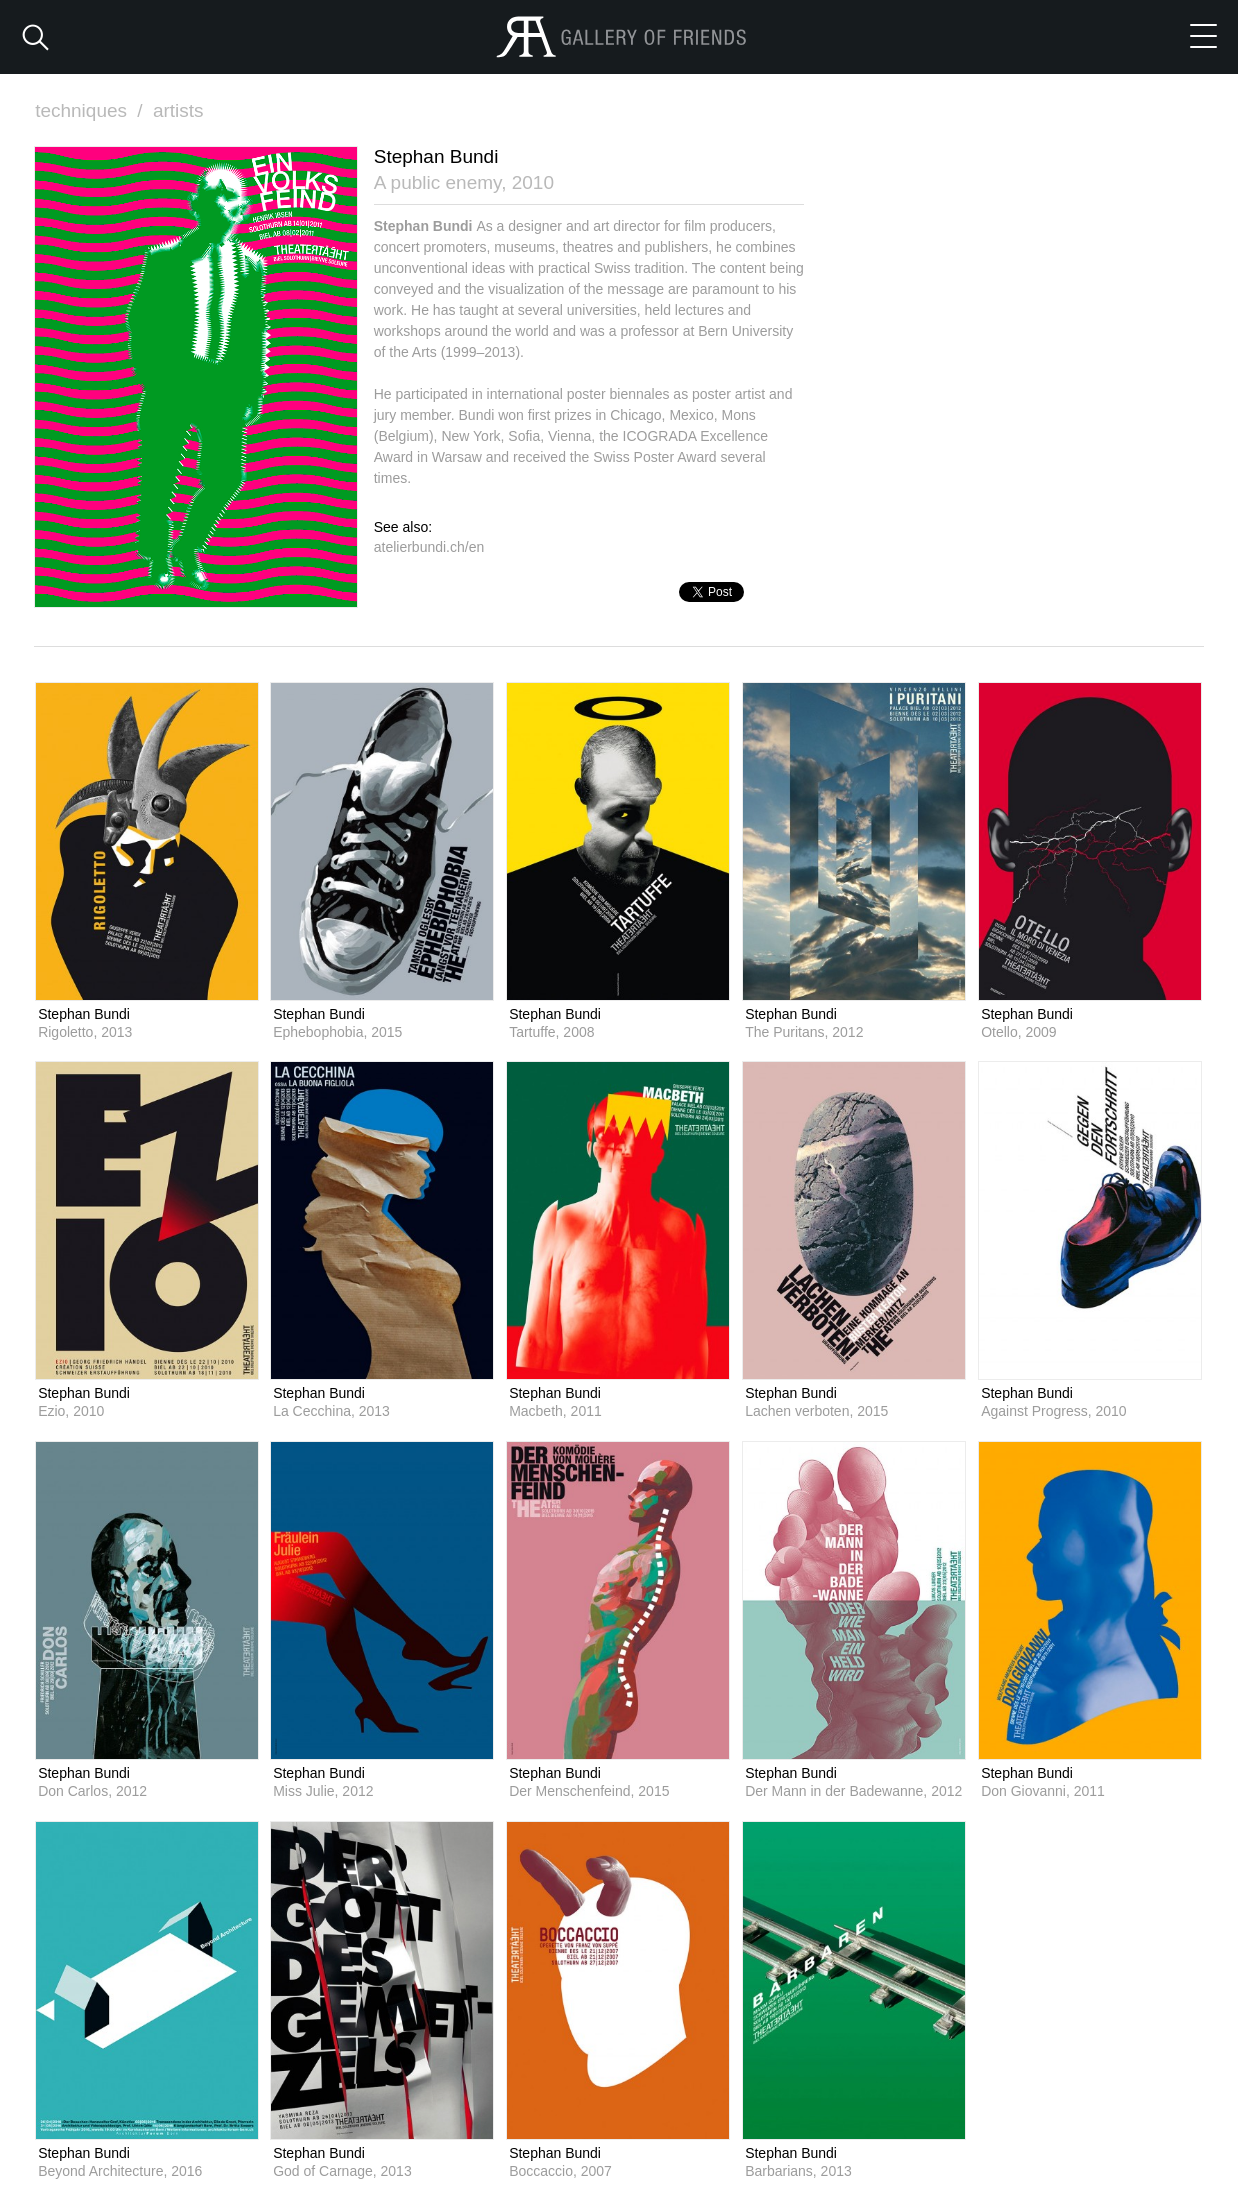 This screenshot has width=1238, height=2202. I want to click on techniques, so click(91, 110).